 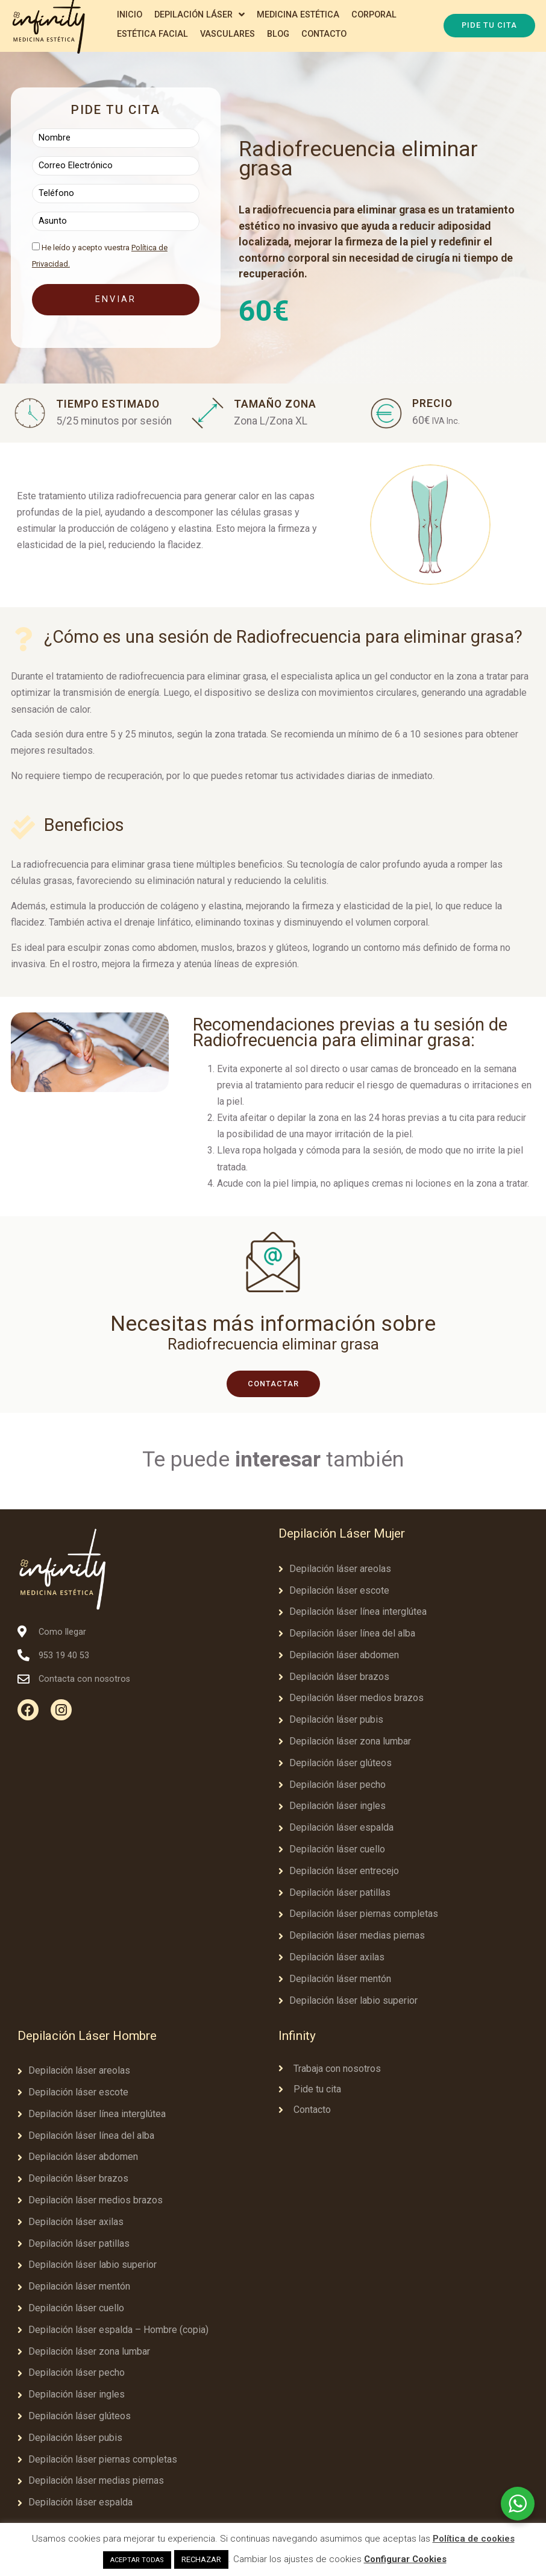 What do you see at coordinates (201, 2559) in the screenshot?
I see `RECHAZAR [button]` at bounding box center [201, 2559].